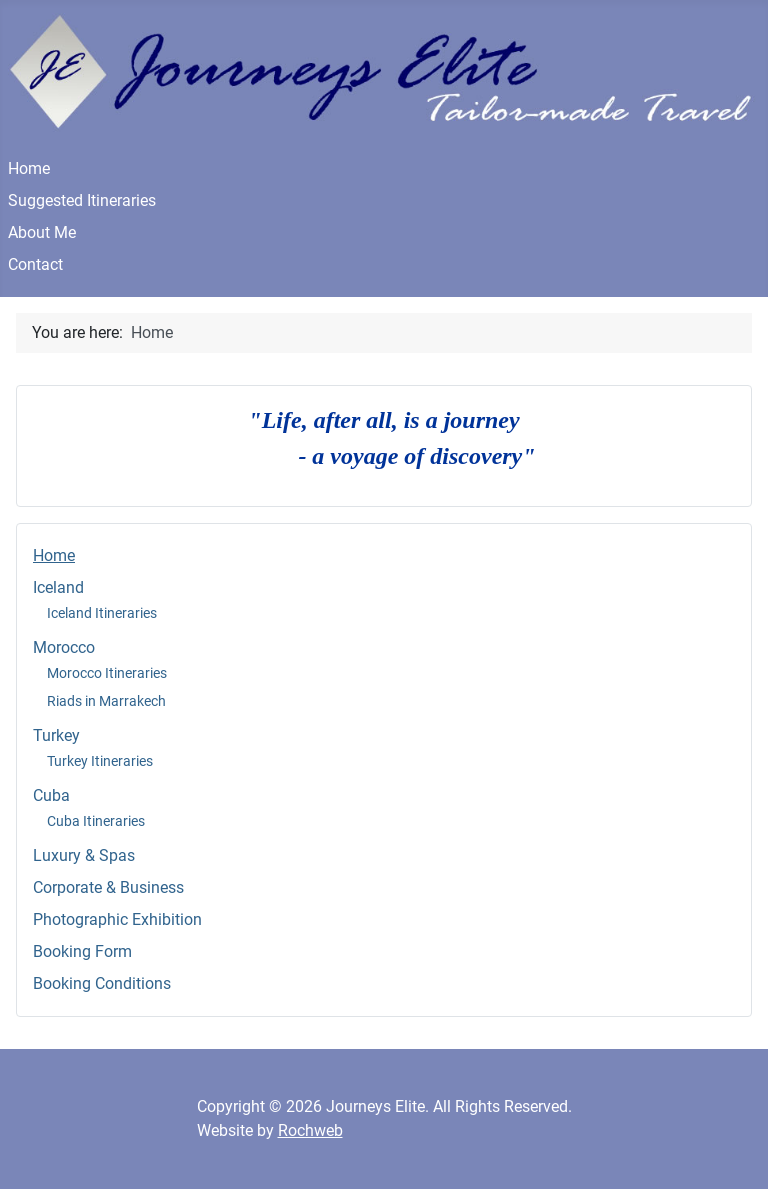 The width and height of the screenshot is (768, 1189). What do you see at coordinates (84, 855) in the screenshot?
I see `Luxury & Spas` at bounding box center [84, 855].